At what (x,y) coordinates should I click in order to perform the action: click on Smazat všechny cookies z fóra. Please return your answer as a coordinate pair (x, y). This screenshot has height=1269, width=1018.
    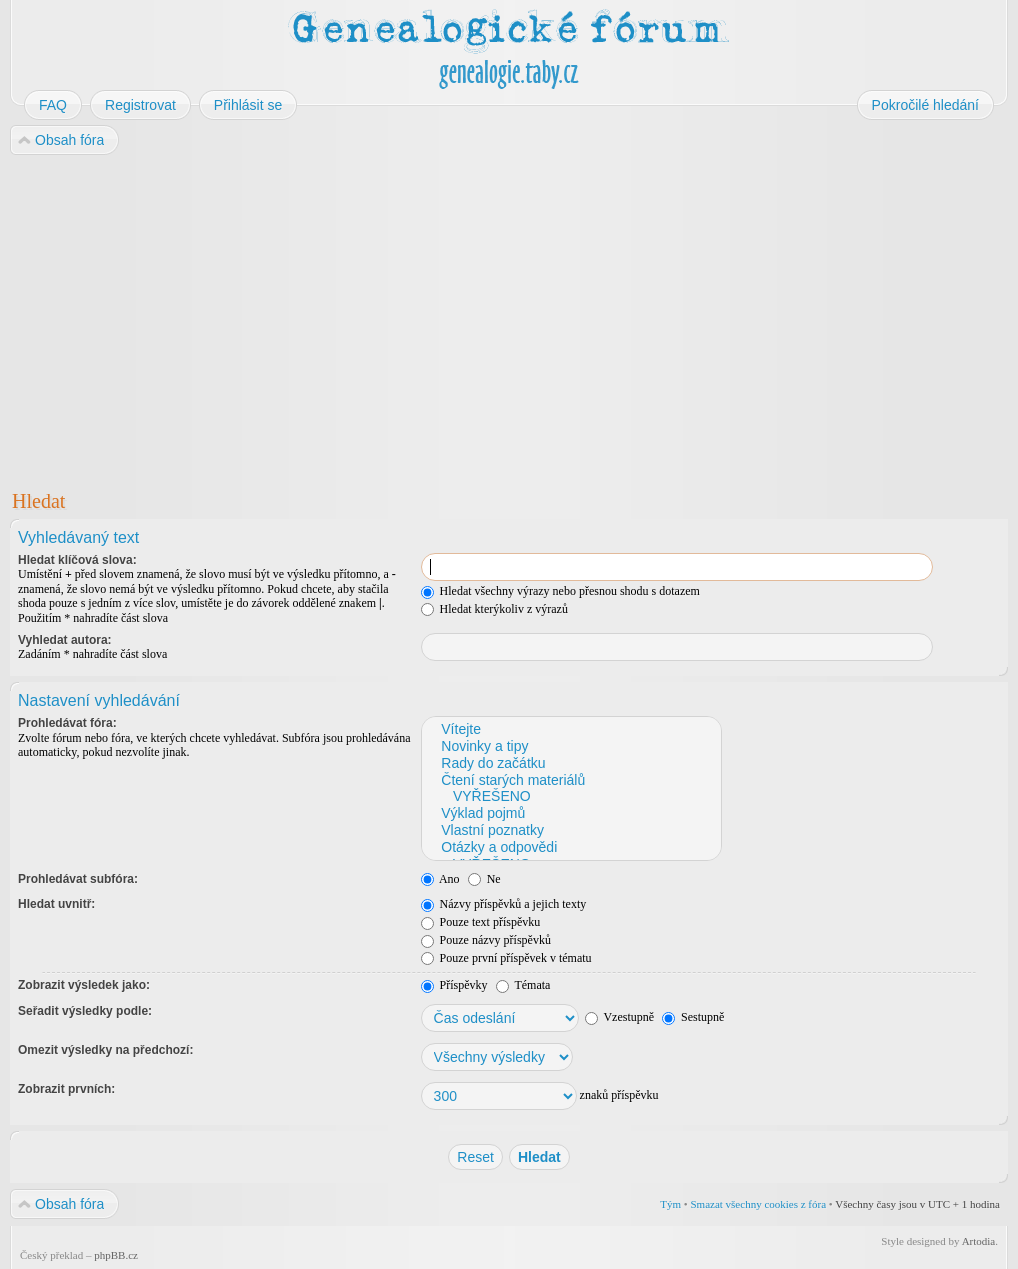
    Looking at the image, I should click on (758, 1204).